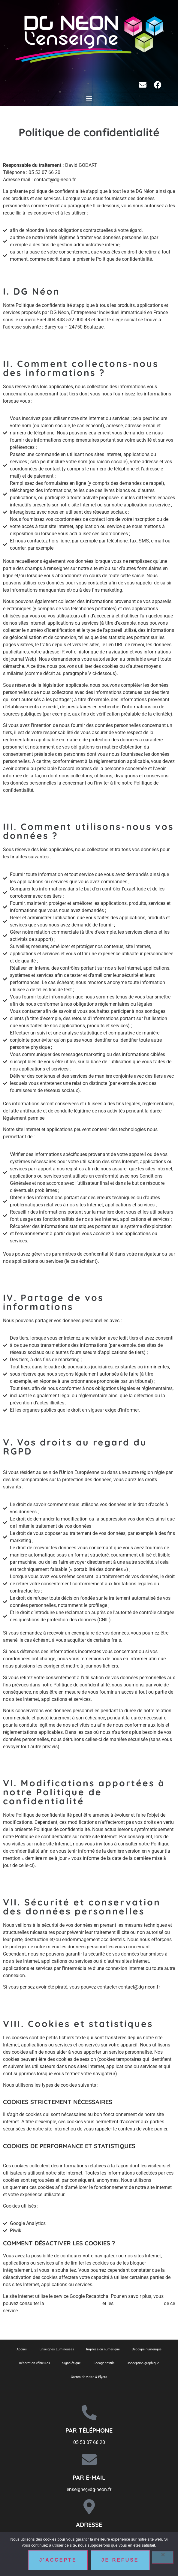 This screenshot has height=2576, width=178. What do you see at coordinates (71, 2363) in the screenshot?
I see `Signalétique` at bounding box center [71, 2363].